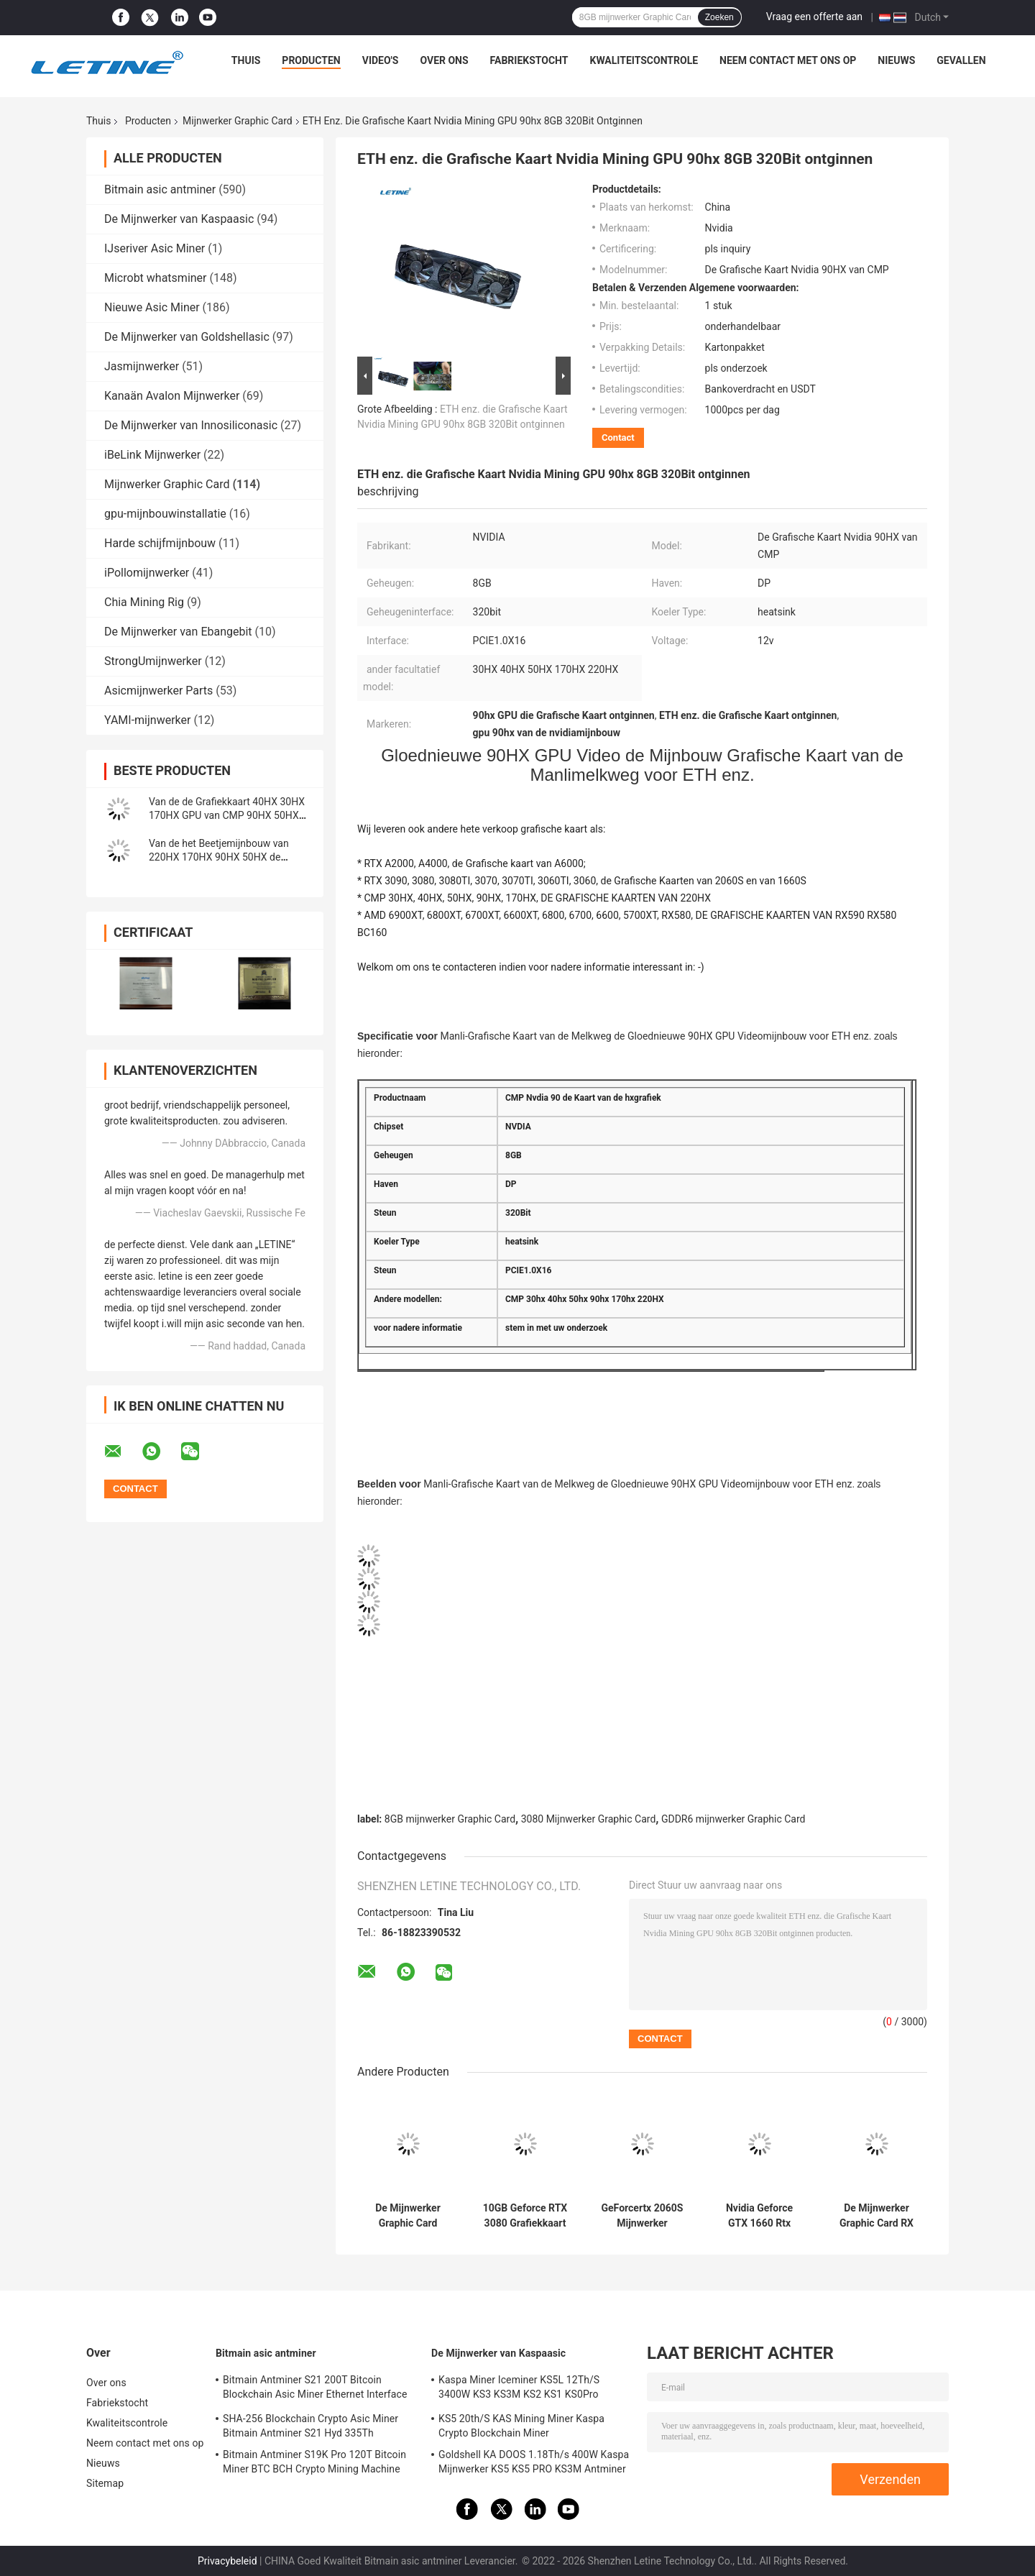 This screenshot has width=1035, height=2576. I want to click on Jasmijnwerker, so click(141, 366).